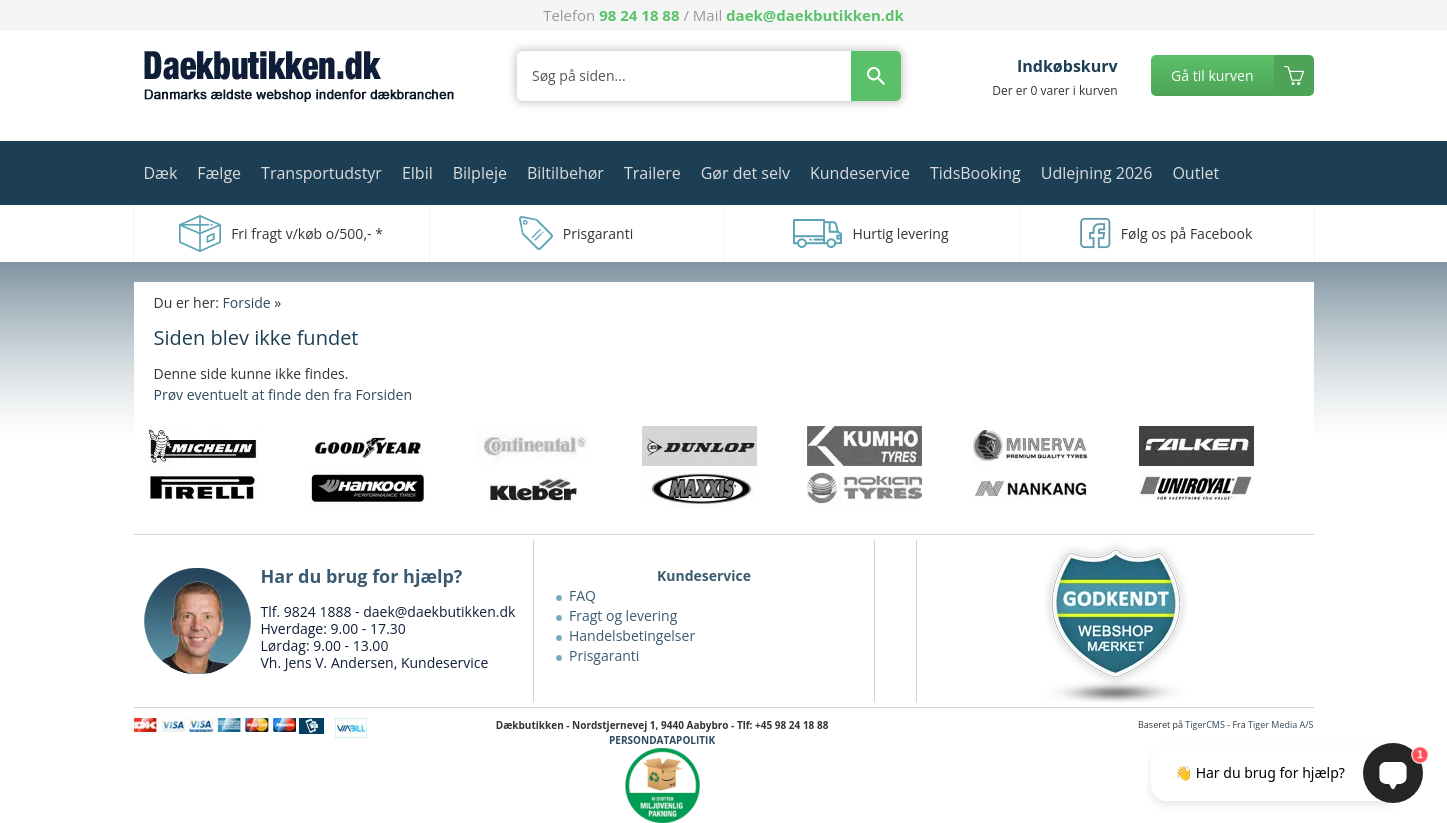  What do you see at coordinates (1195, 173) in the screenshot?
I see `Outlet` at bounding box center [1195, 173].